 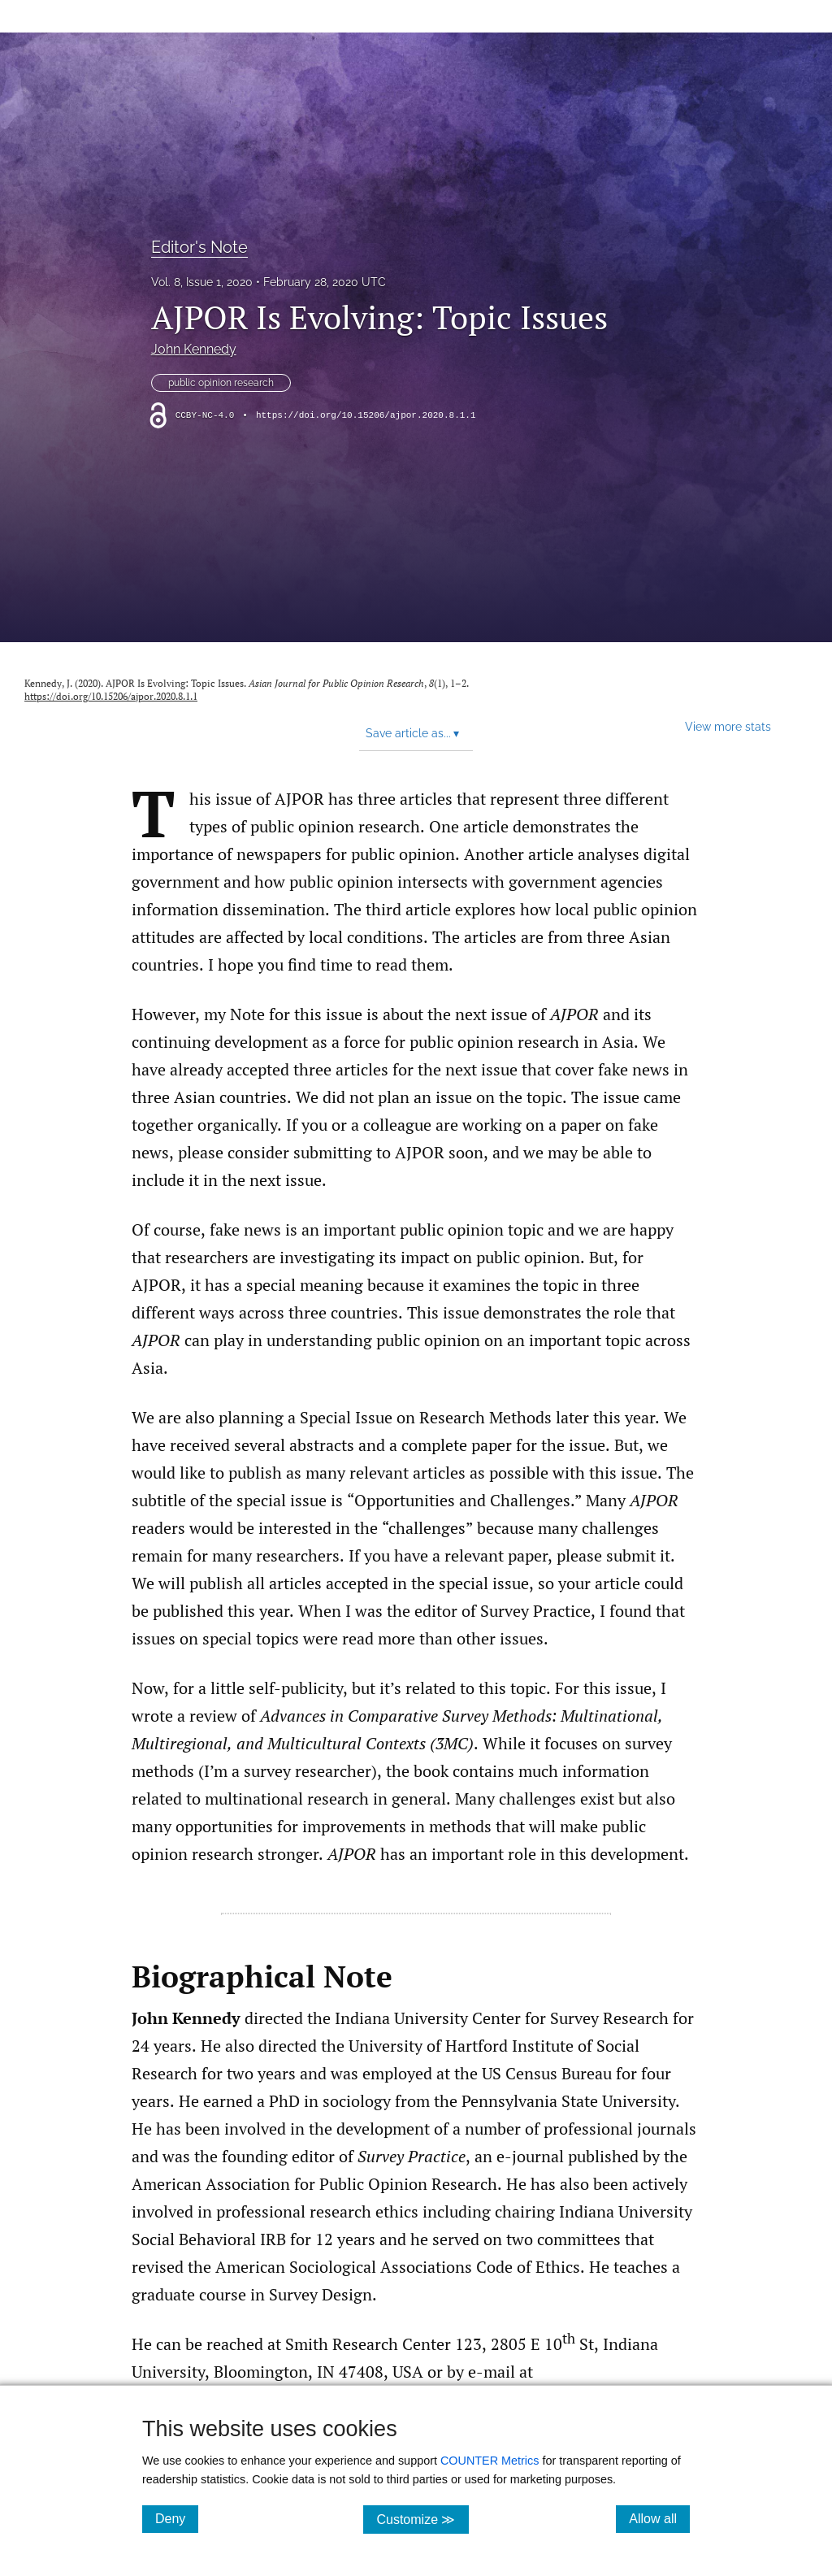 What do you see at coordinates (412, 733) in the screenshot?
I see `Save article as... [button]` at bounding box center [412, 733].